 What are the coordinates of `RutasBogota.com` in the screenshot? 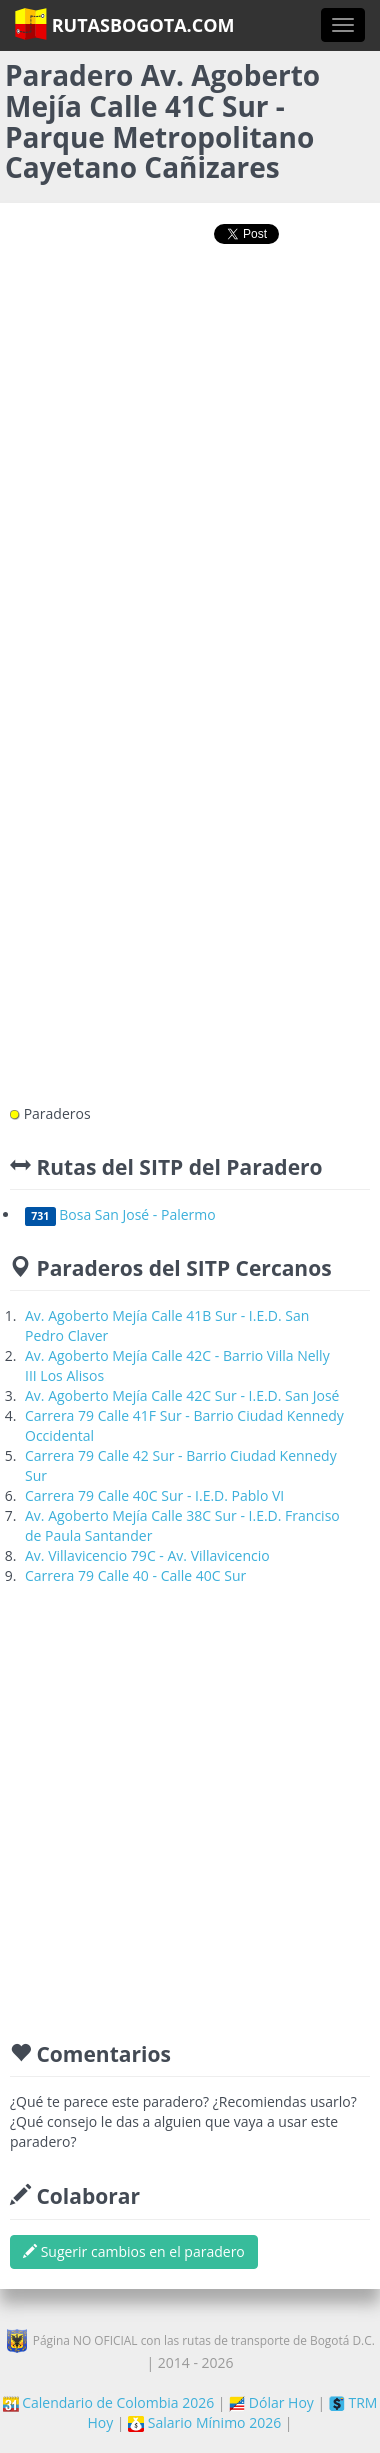 It's located at (124, 24).